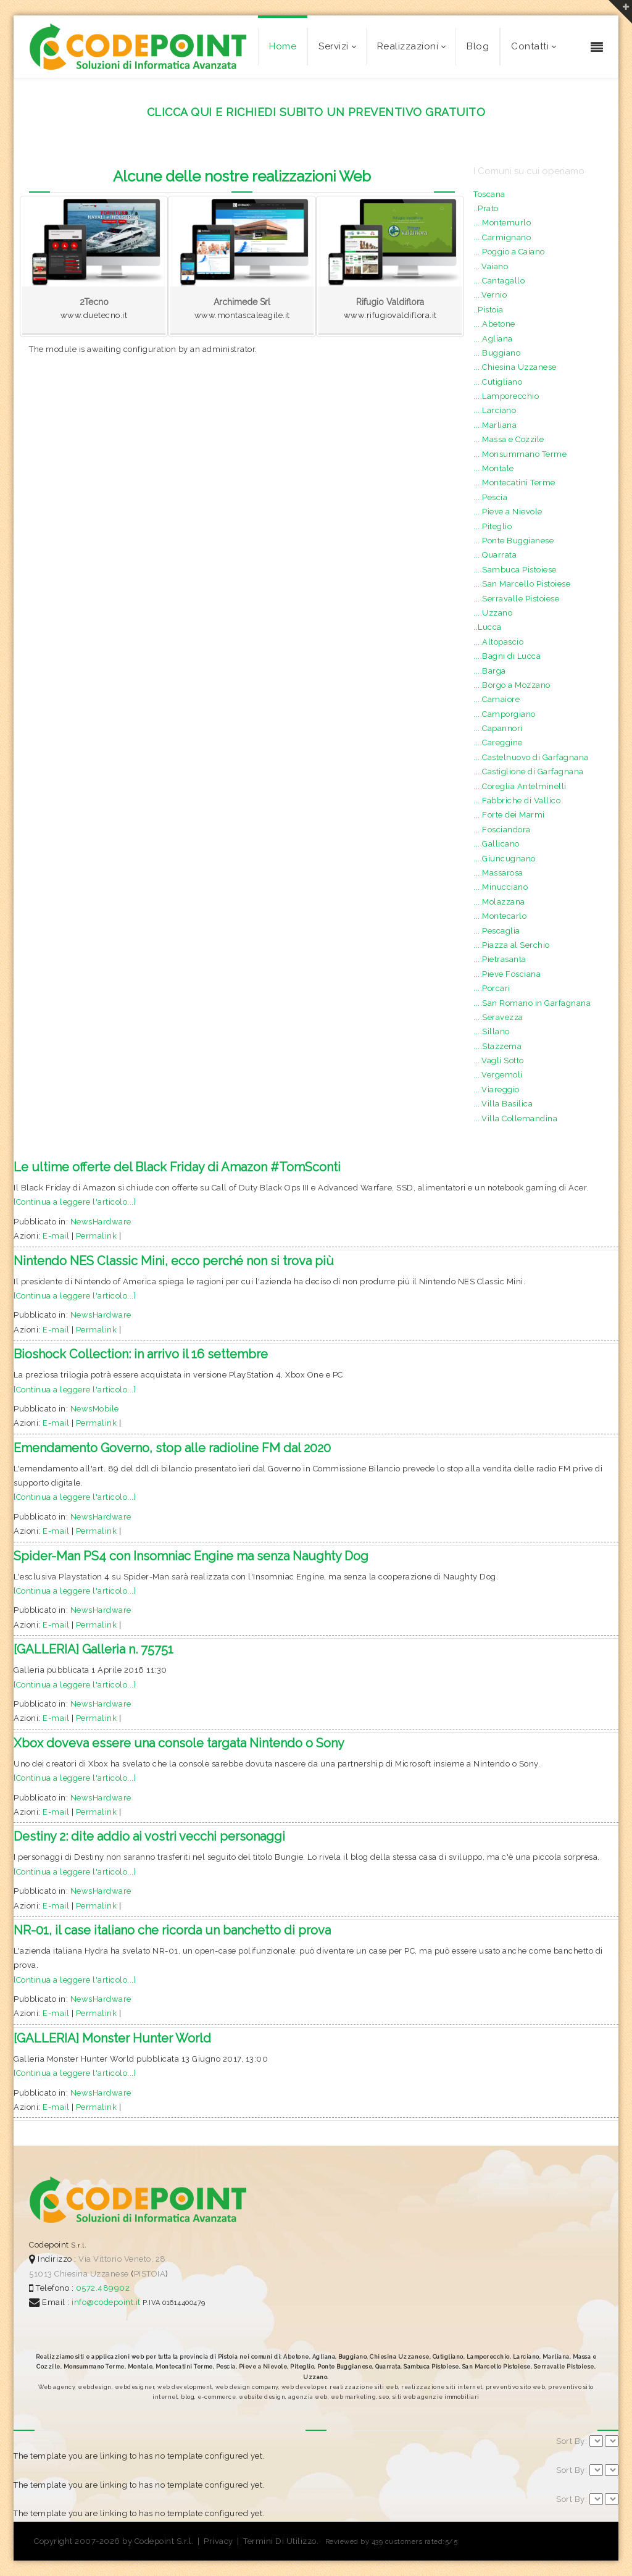 The height and width of the screenshot is (2576, 632). Describe the element at coordinates (513, 540) in the screenshot. I see `....Ponte Buggianese` at that location.